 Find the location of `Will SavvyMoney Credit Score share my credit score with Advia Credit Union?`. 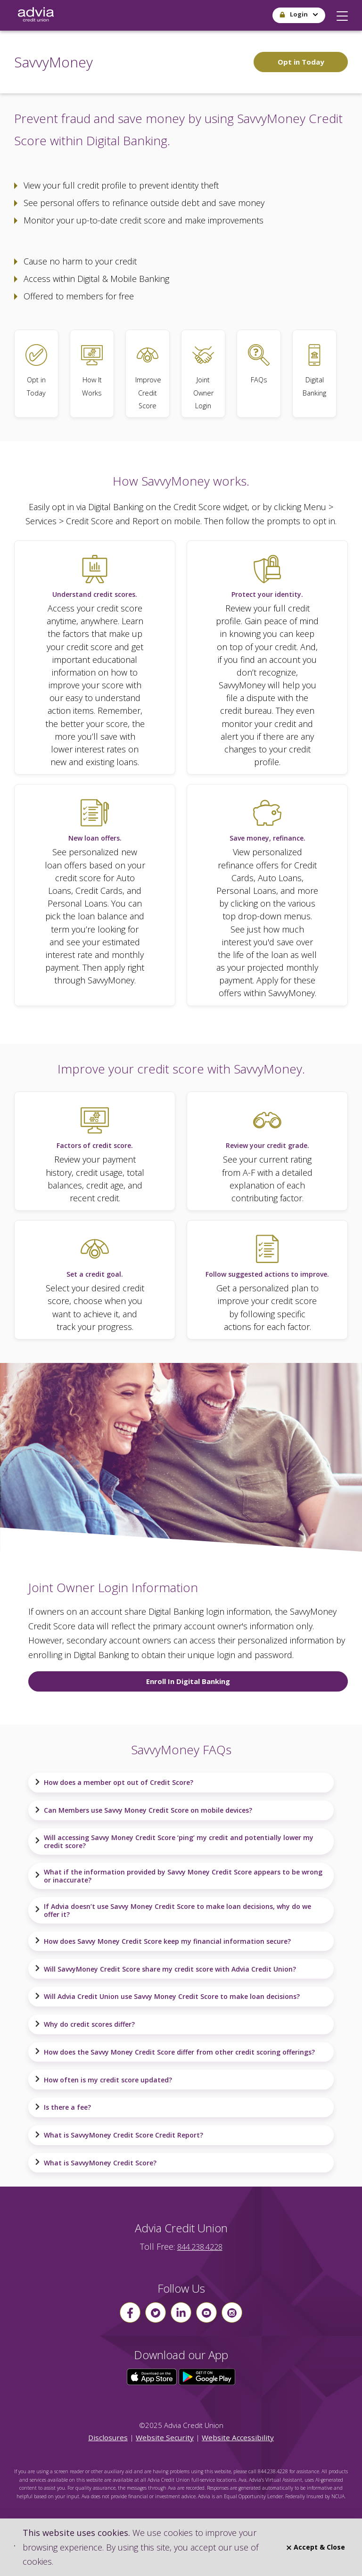

Will SavvyMoney Credit Score share my credit score with Advia Credit Union? is located at coordinates (165, 1968).